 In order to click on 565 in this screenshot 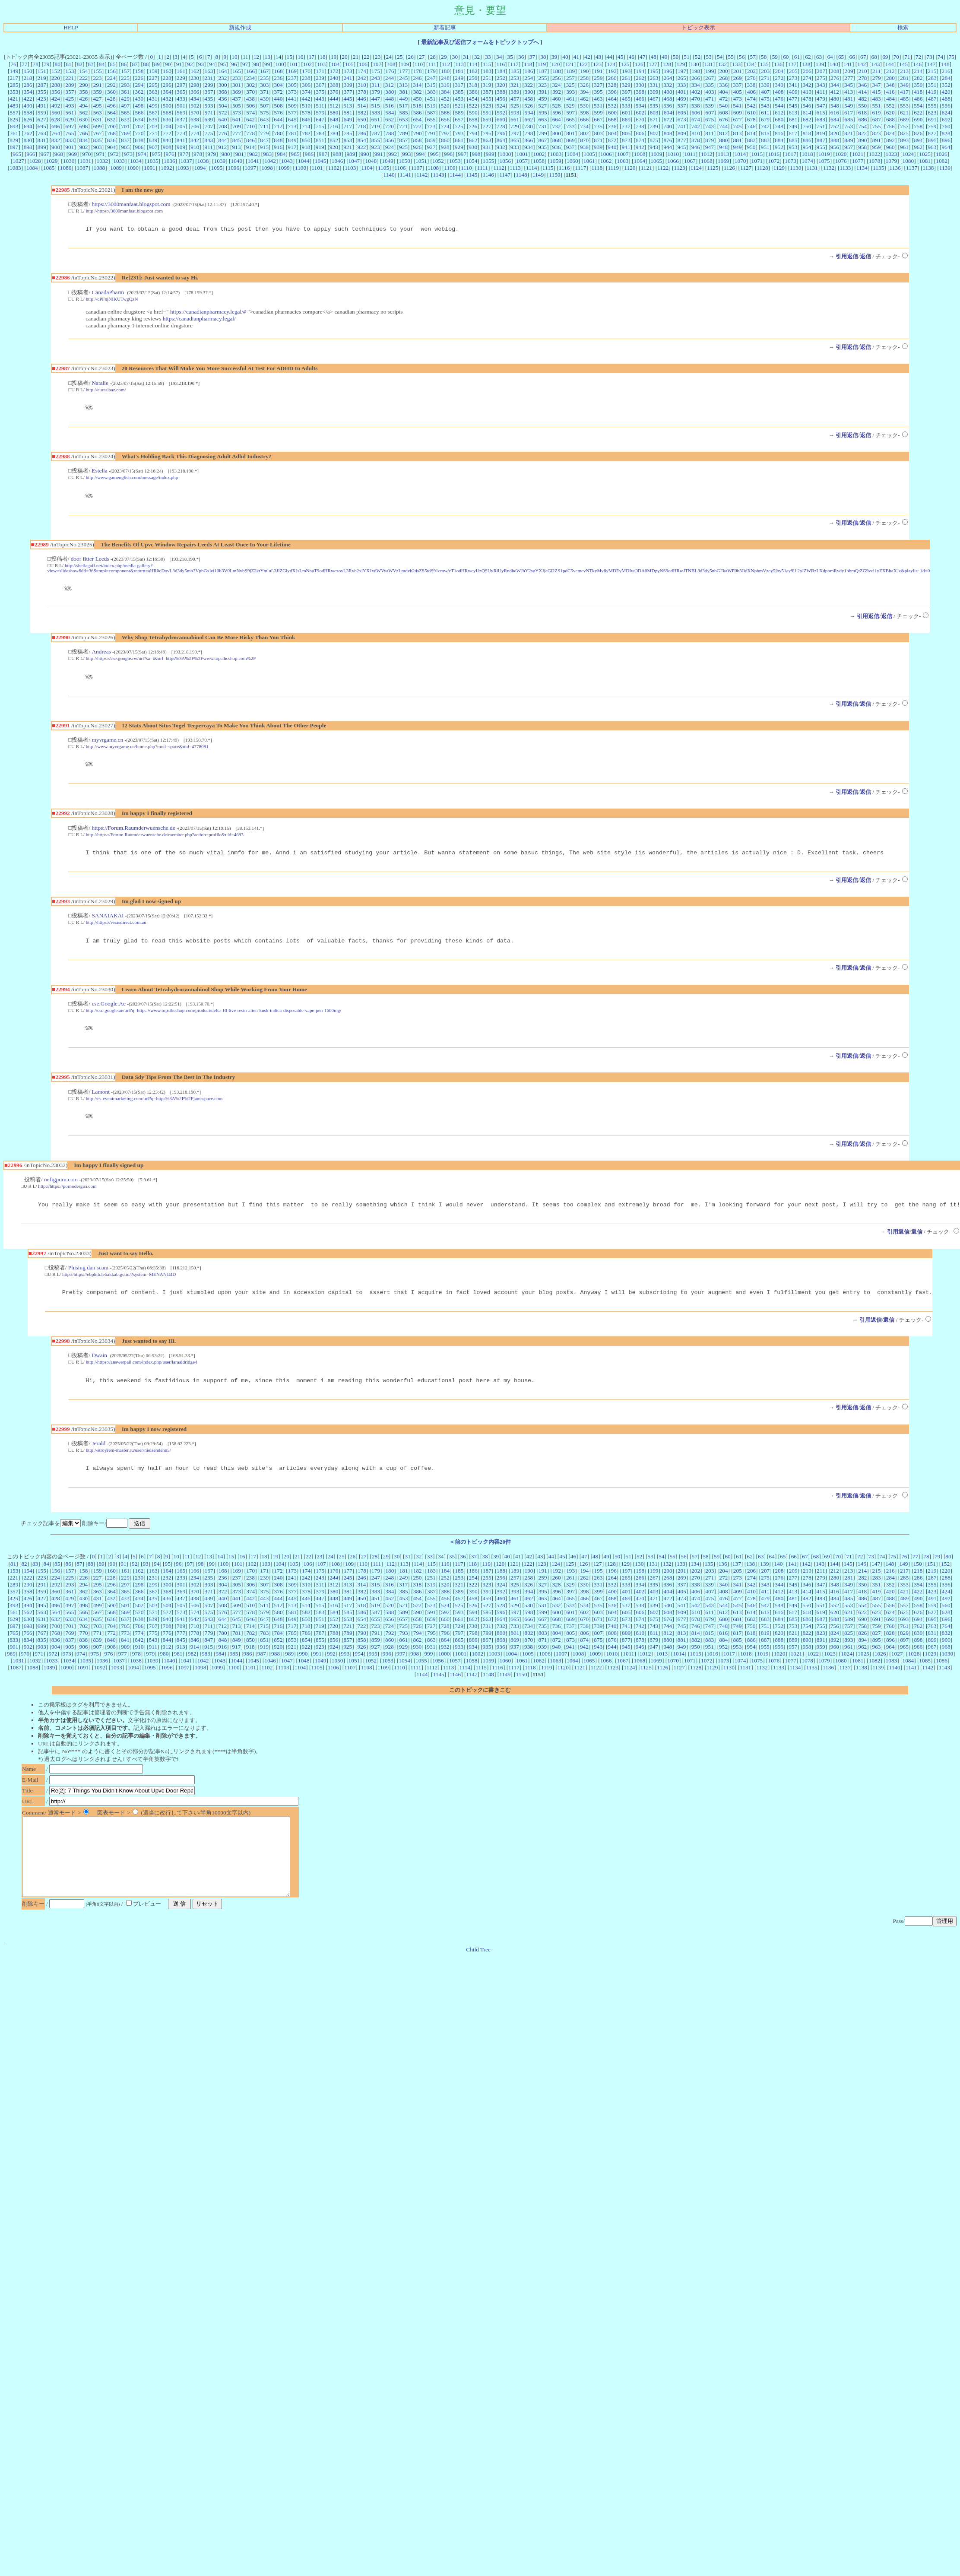, I will do `click(125, 112)`.